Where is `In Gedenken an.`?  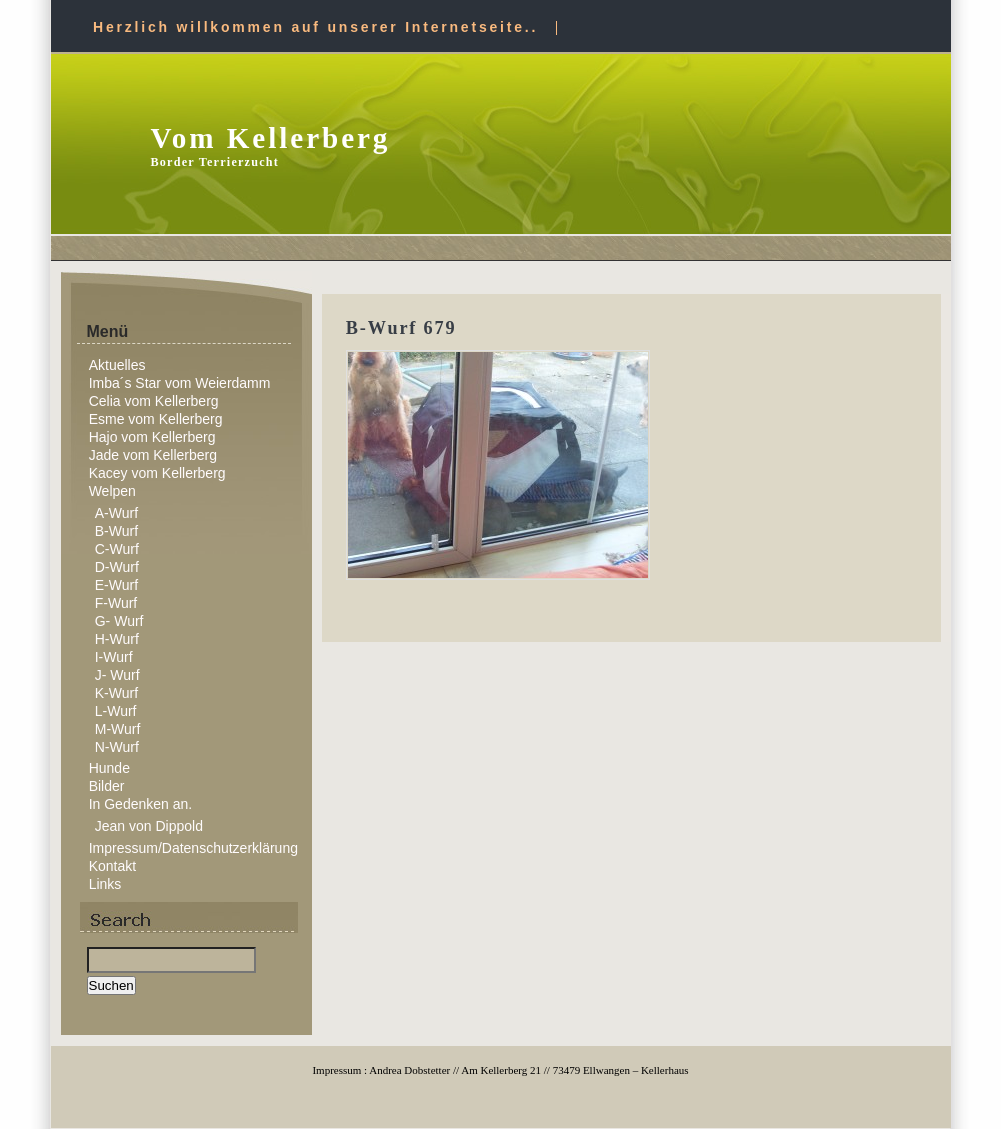
In Gedenken an. is located at coordinates (141, 804).